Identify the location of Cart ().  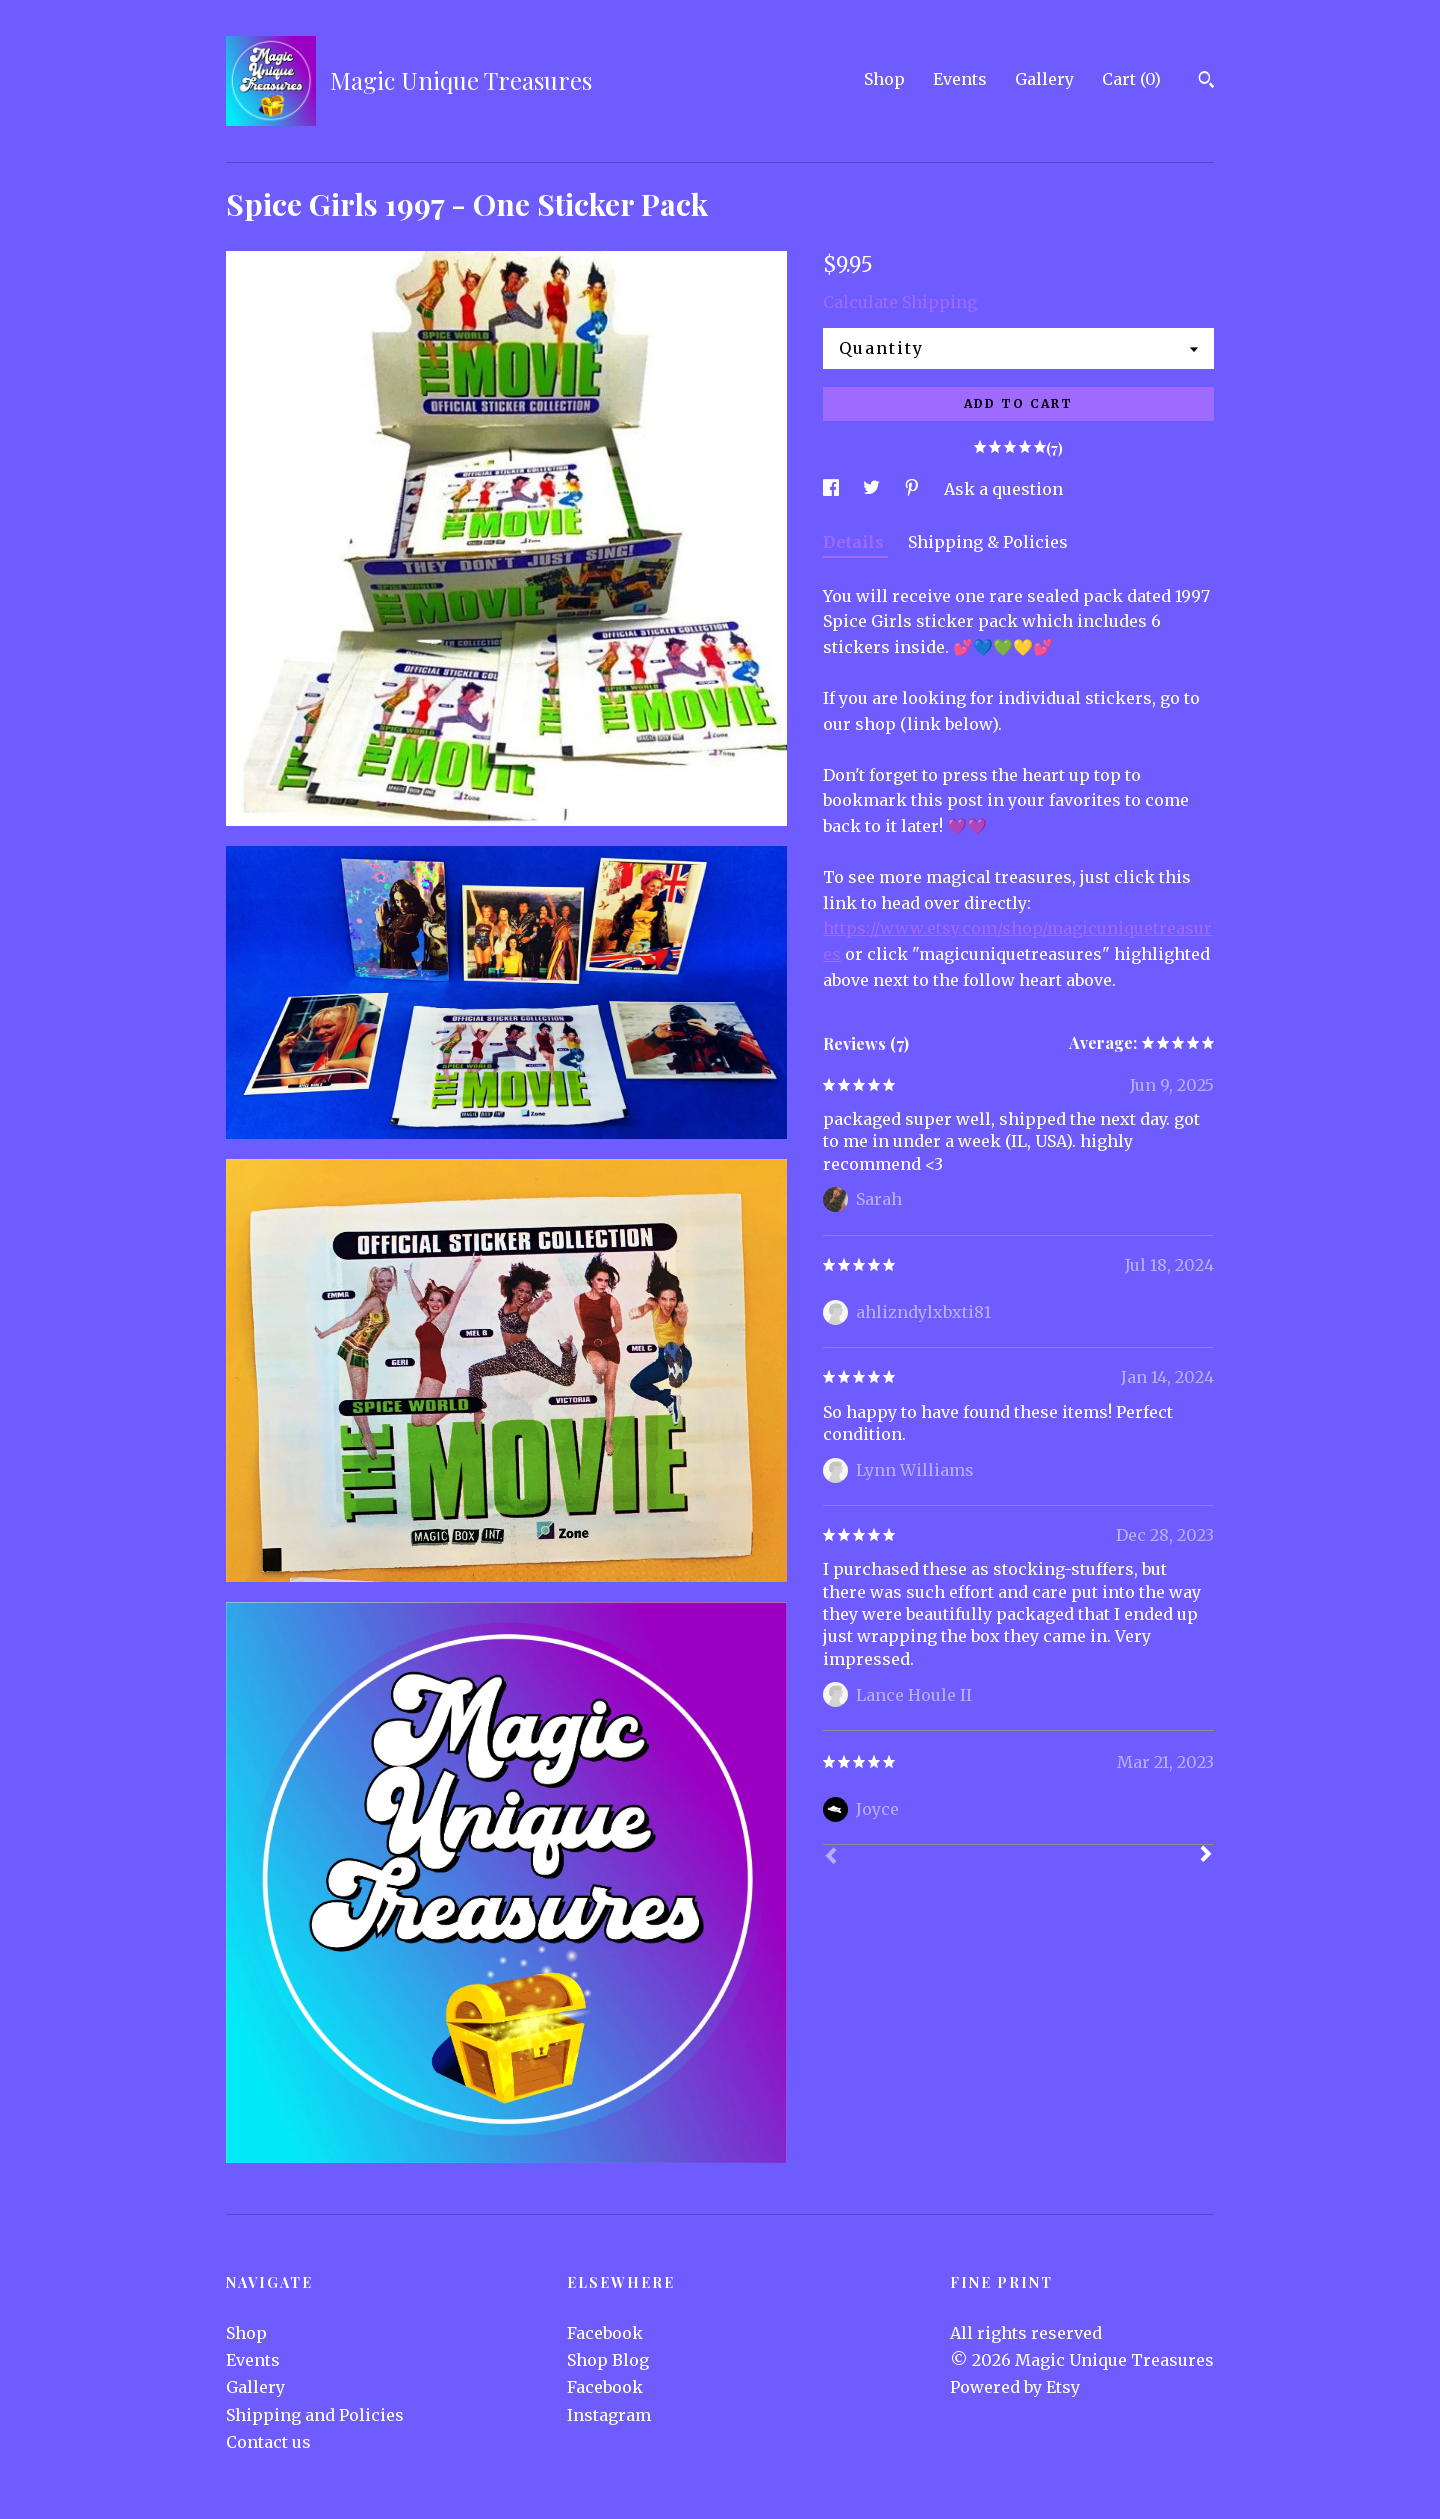
(1131, 79).